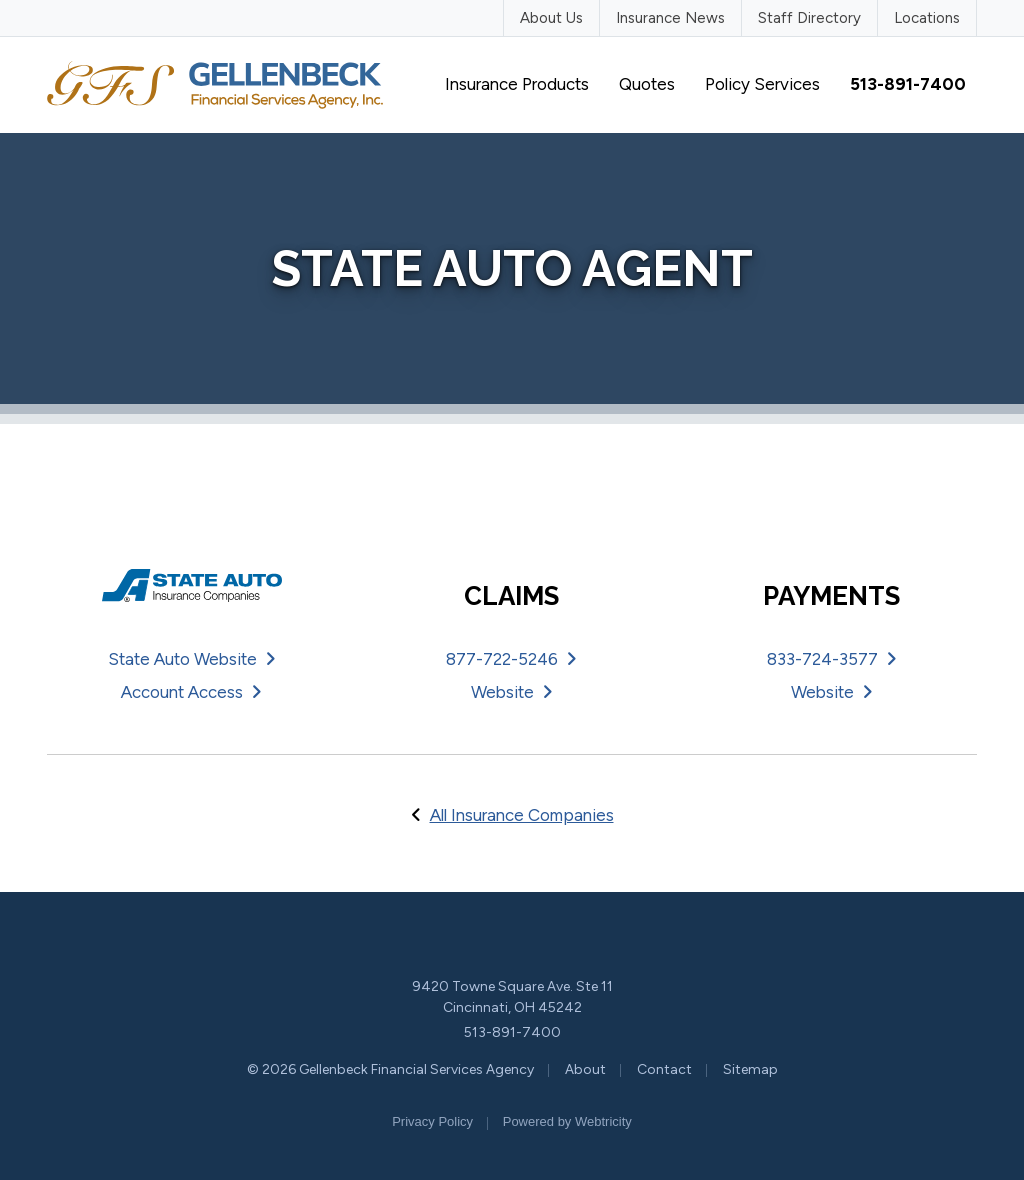 Image resolution: width=1024 pixels, height=1180 pixels. I want to click on [State Auto (opens in a new tab)], so click(192, 586).